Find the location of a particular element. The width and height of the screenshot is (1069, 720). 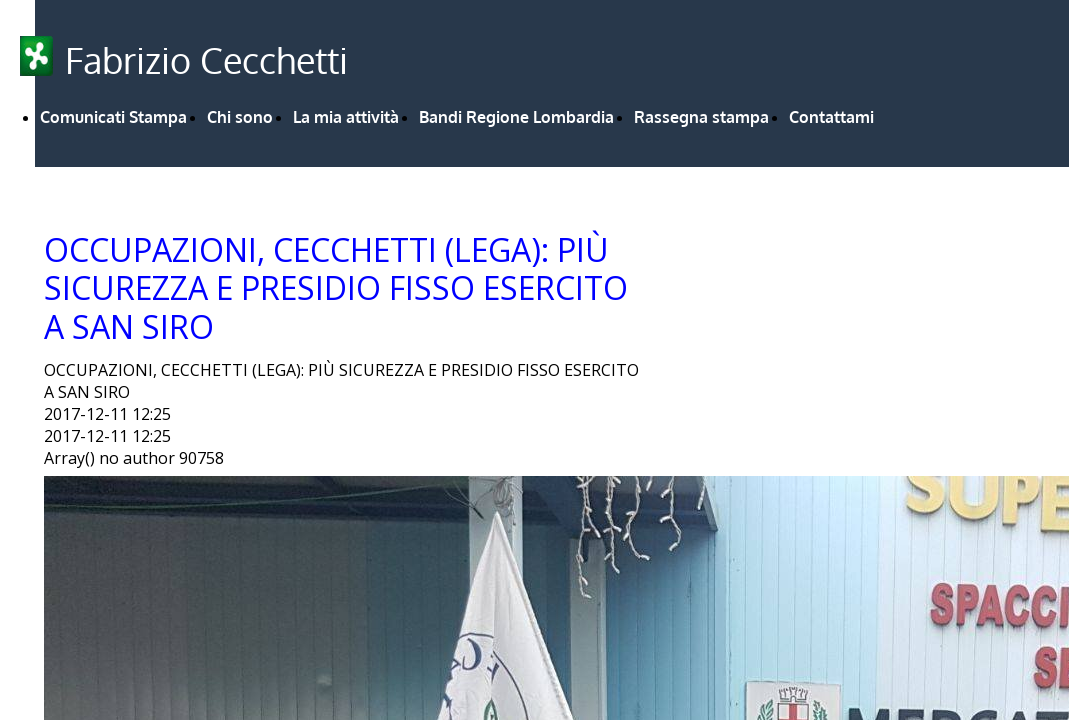

Bandi Regione Lombardia is located at coordinates (516, 117).